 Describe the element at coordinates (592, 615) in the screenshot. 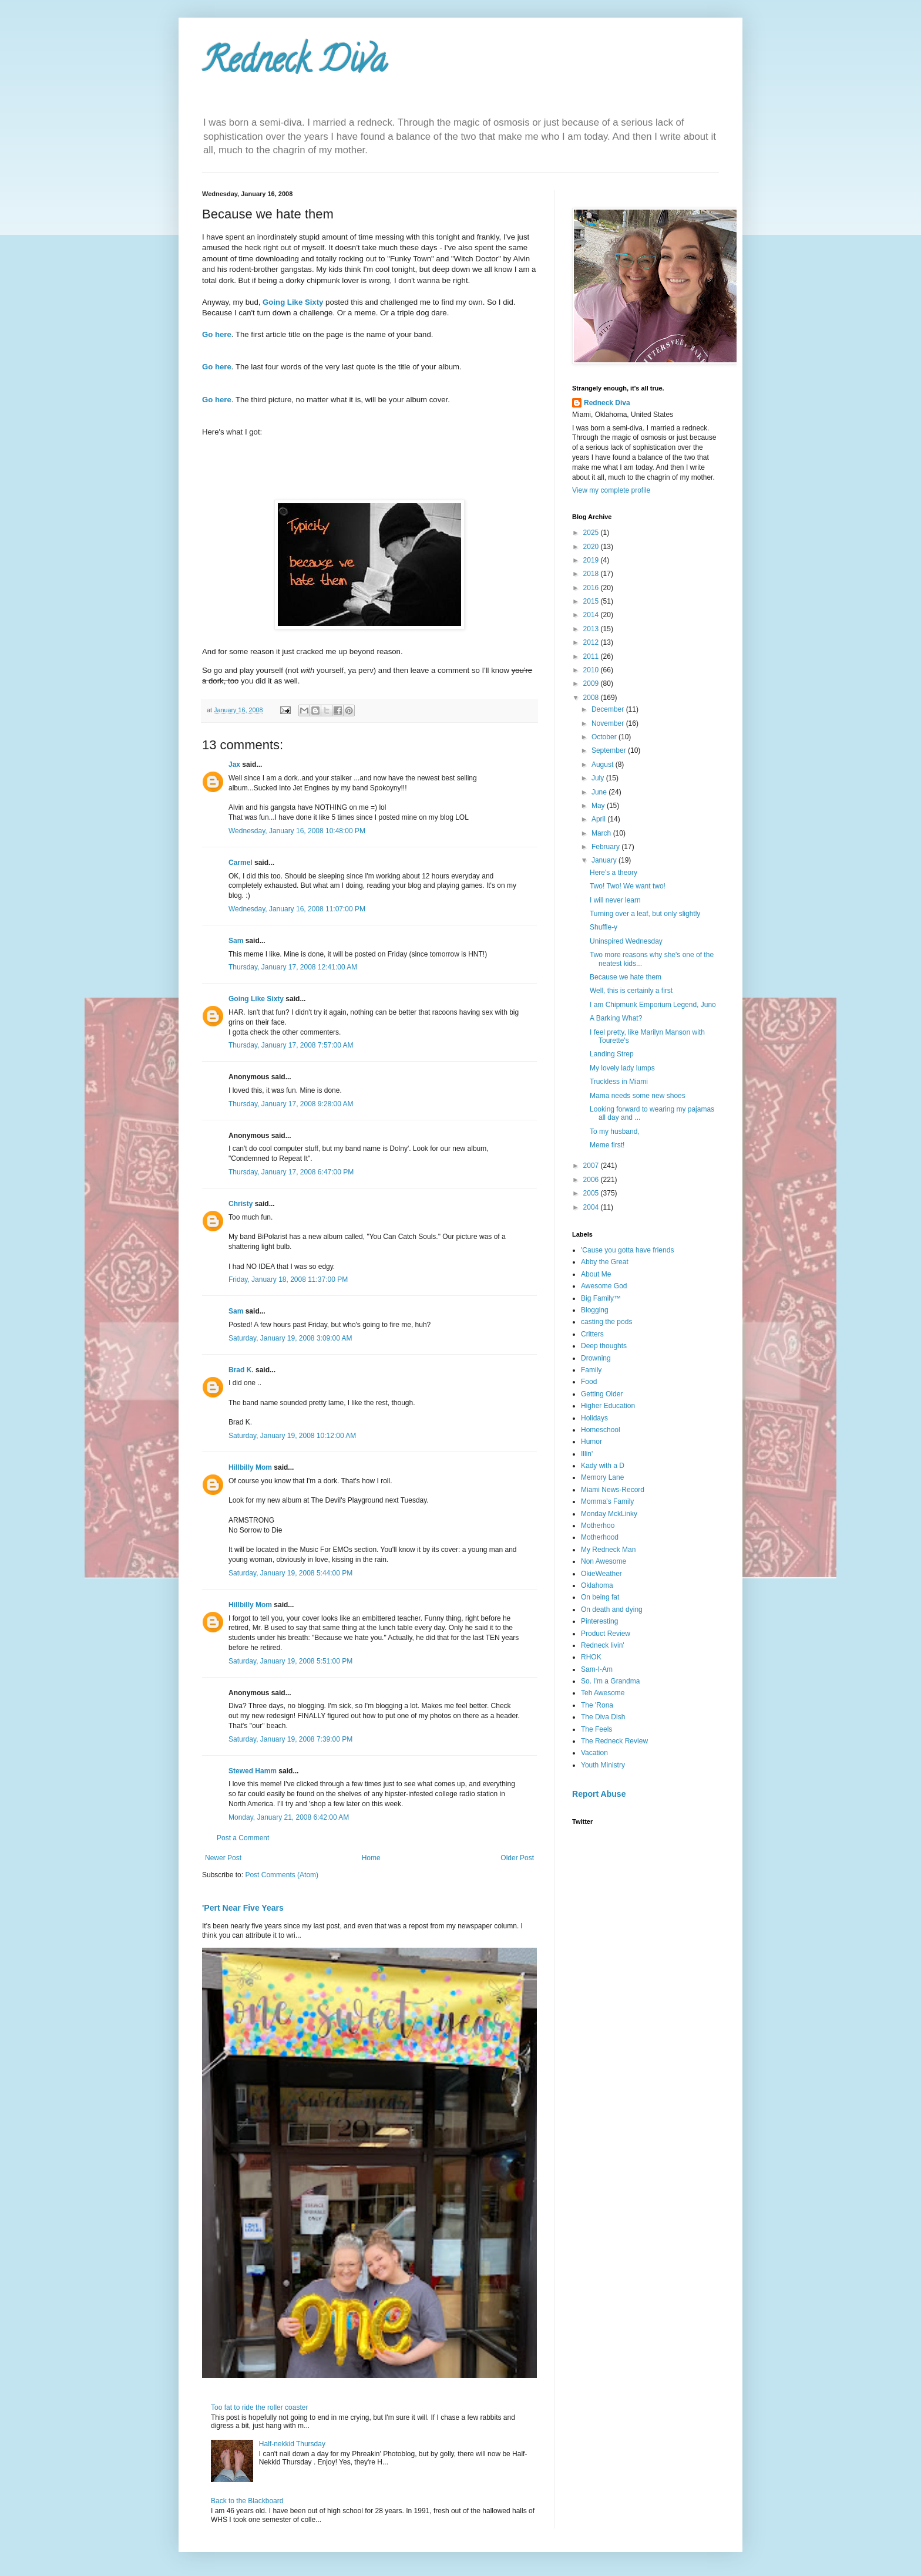

I see `2014` at that location.